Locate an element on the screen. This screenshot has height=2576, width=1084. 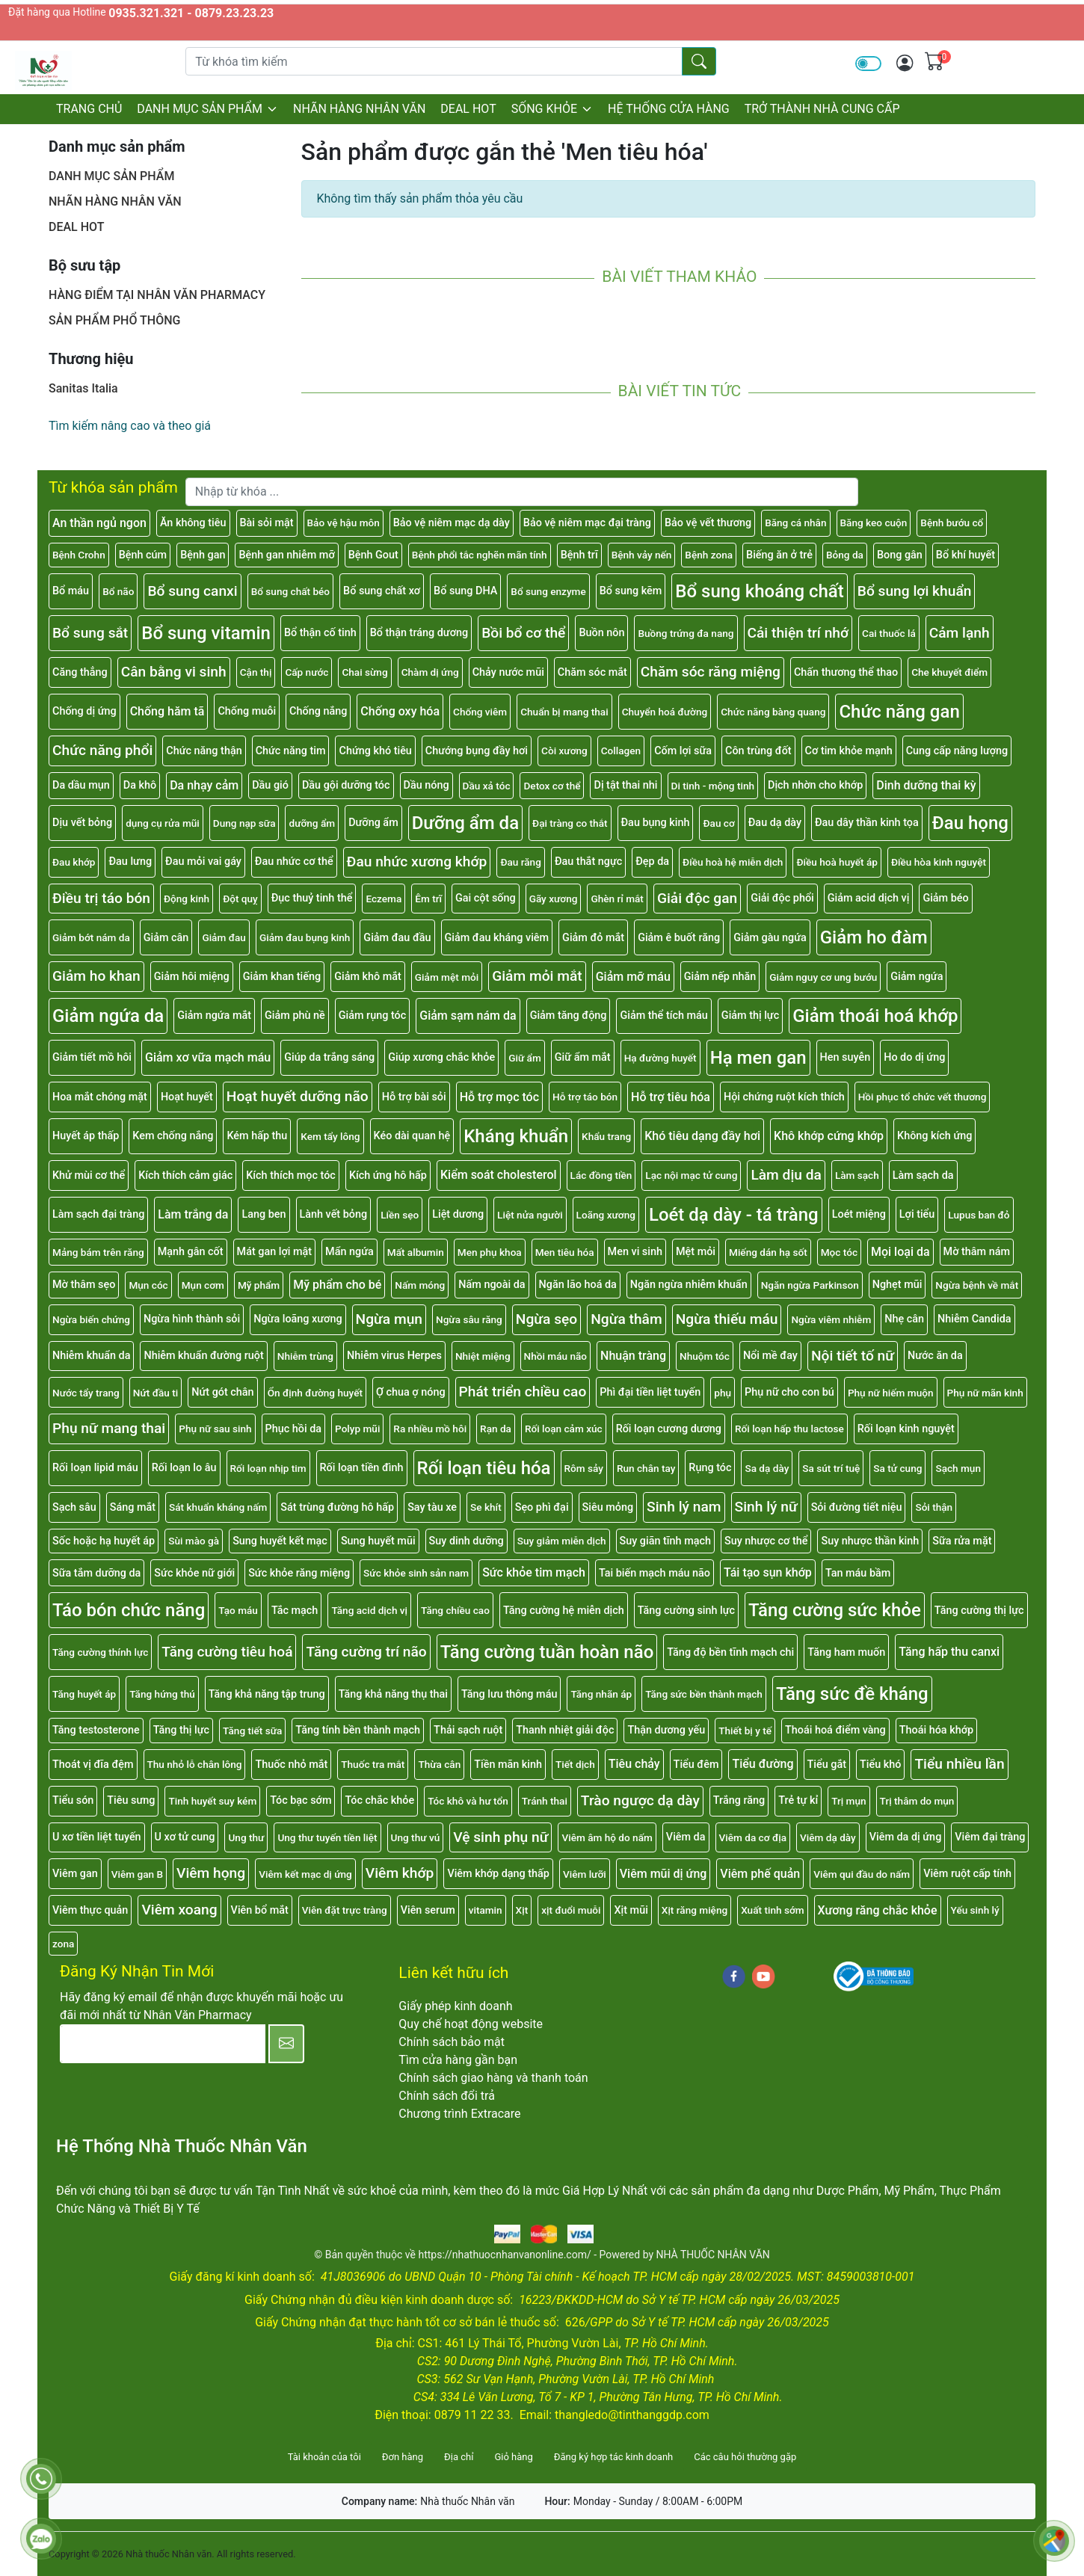
Đau răng is located at coordinates (520, 862).